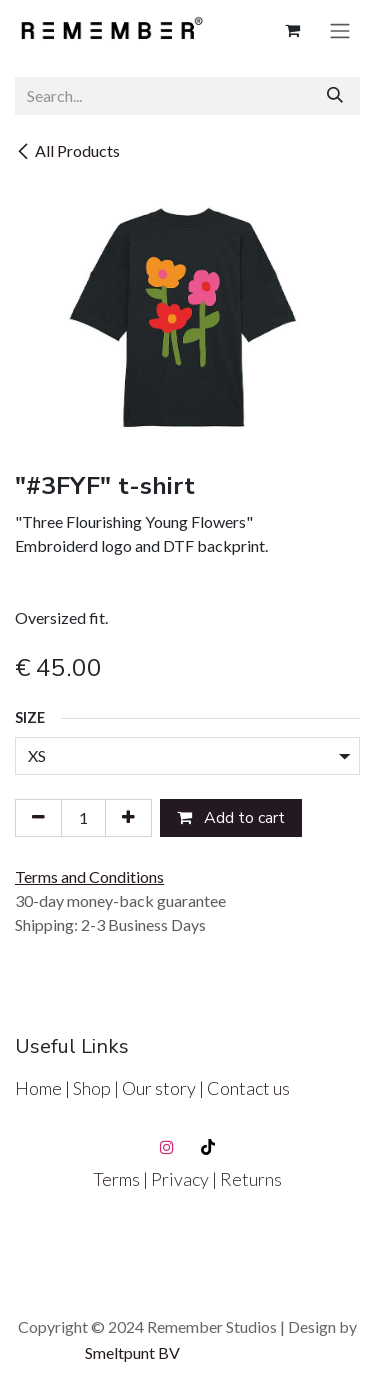  What do you see at coordinates (335, 96) in the screenshot?
I see `[Search]` at bounding box center [335, 96].